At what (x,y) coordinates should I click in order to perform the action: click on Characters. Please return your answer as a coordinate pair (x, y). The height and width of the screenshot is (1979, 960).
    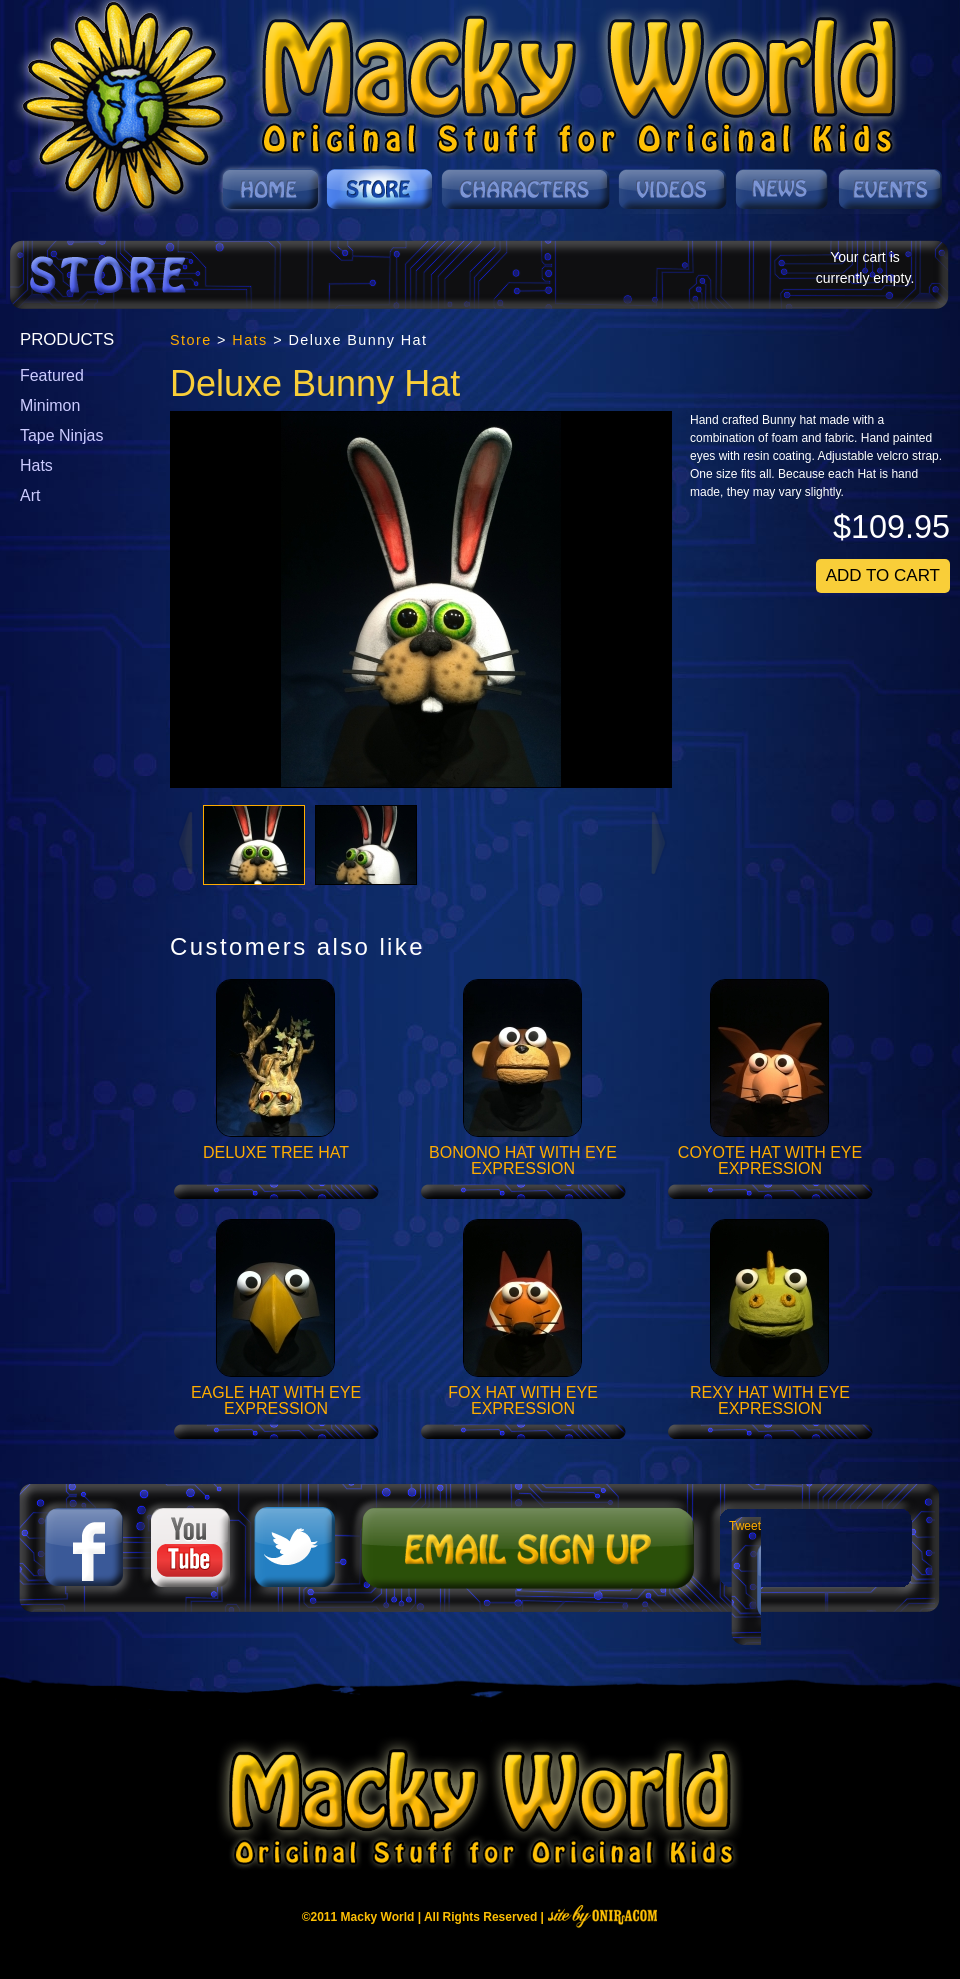
    Looking at the image, I should click on (526, 189).